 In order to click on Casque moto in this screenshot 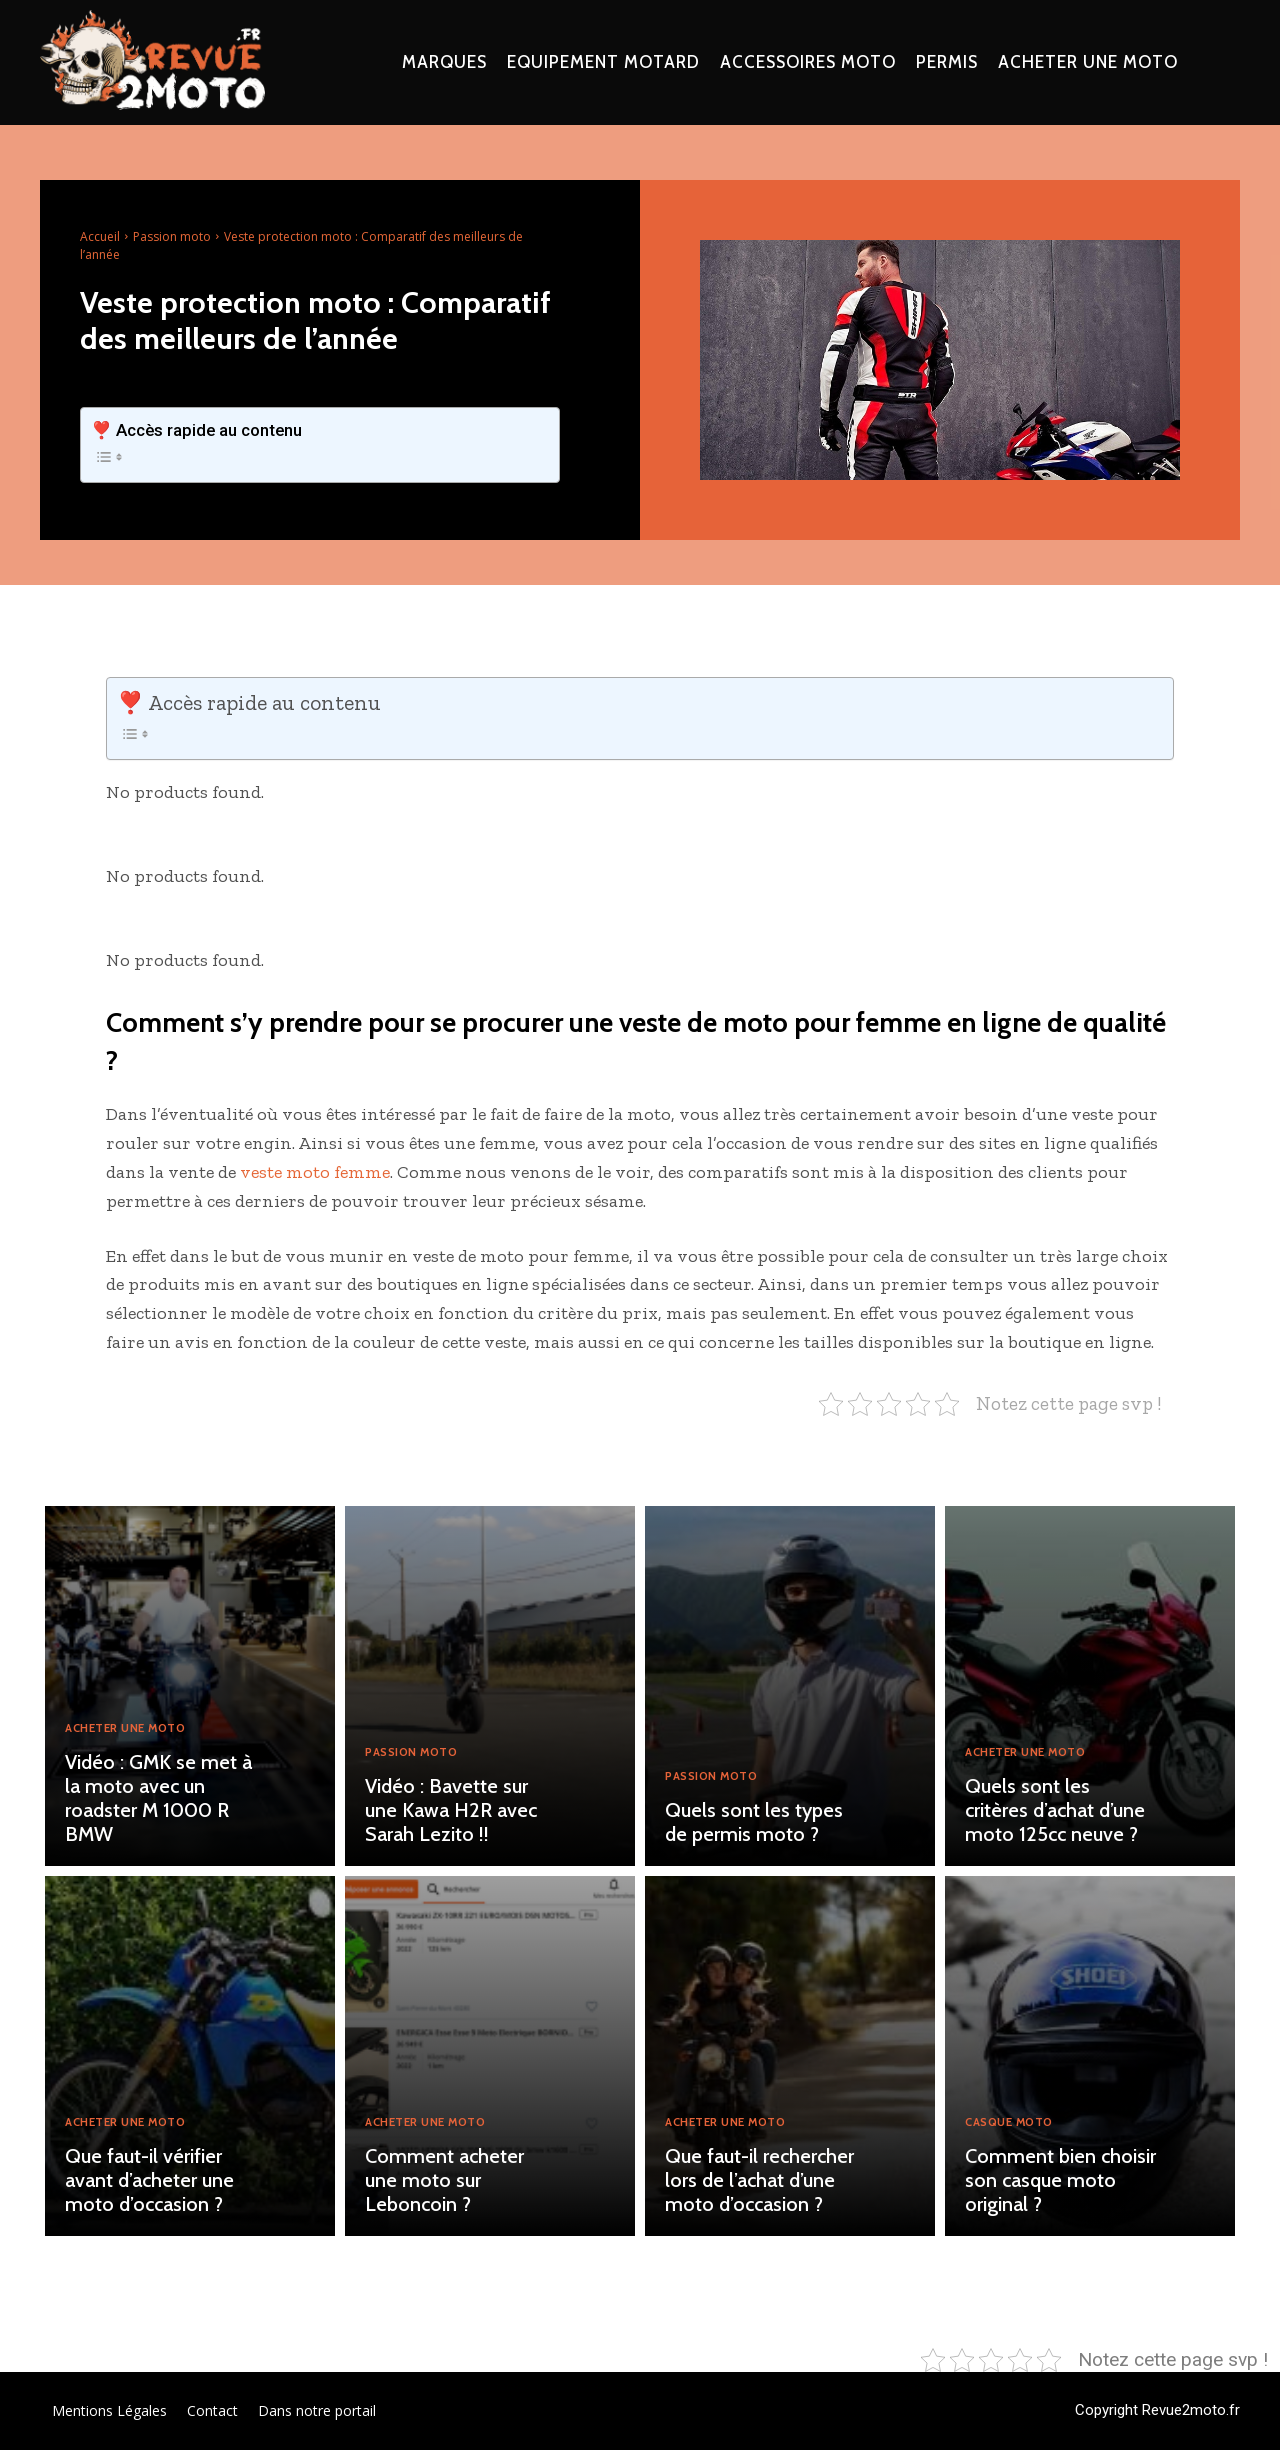, I will do `click(1017, 2122)`.